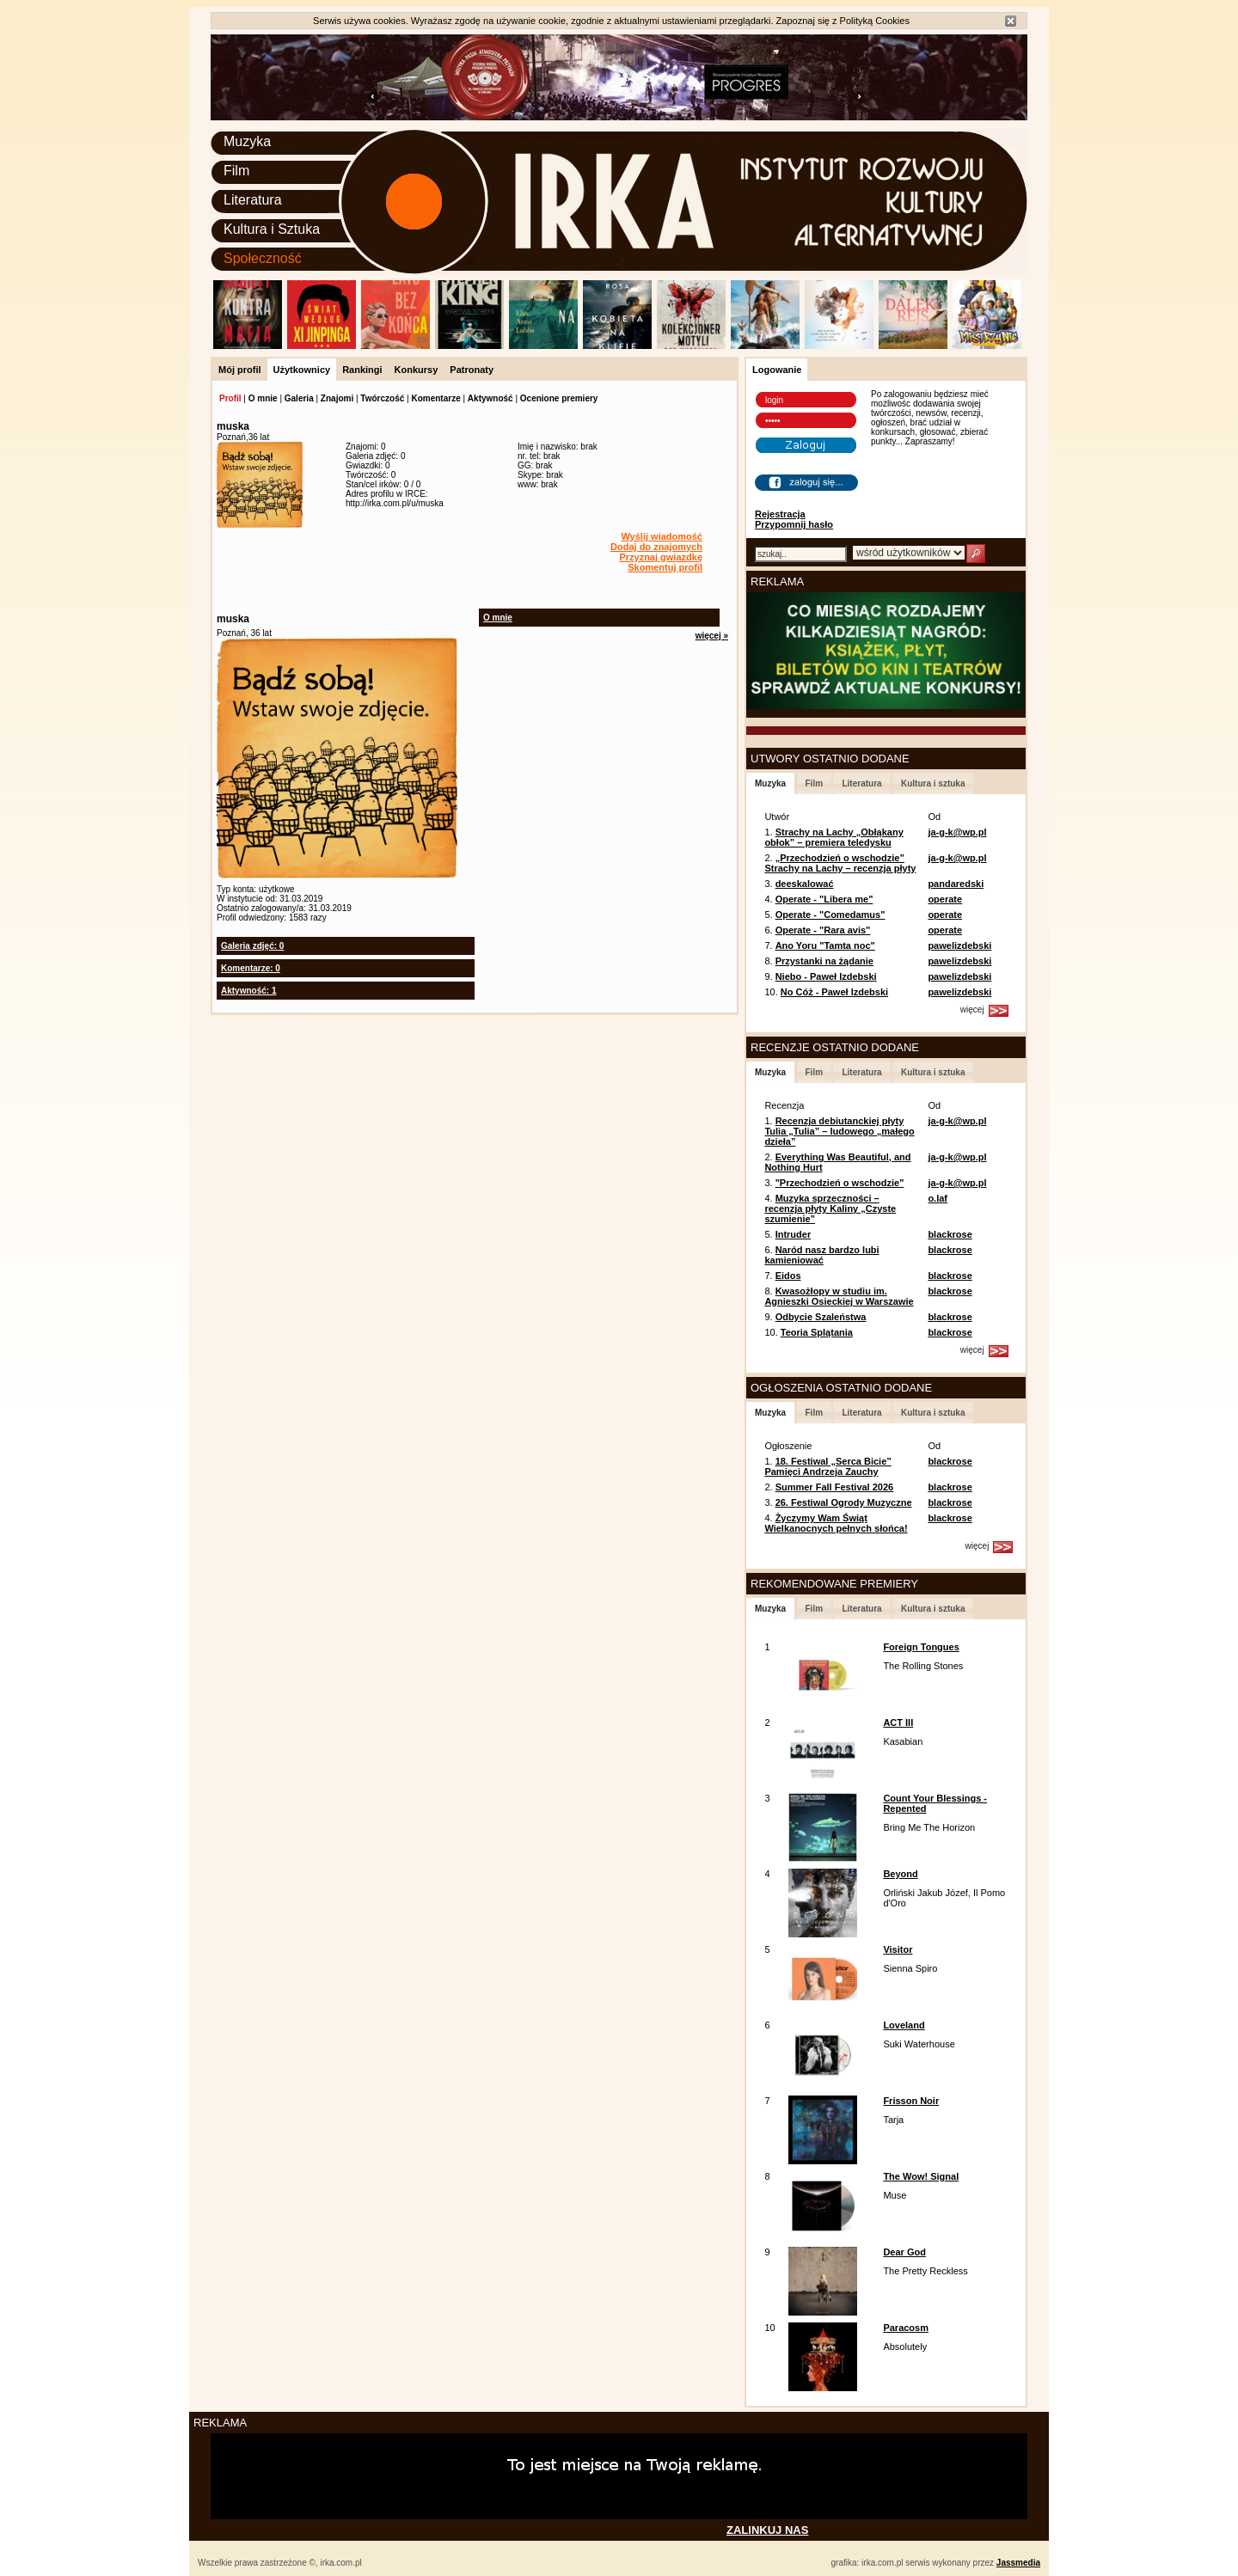  I want to click on ja-g-k@wp.pl, so click(957, 832).